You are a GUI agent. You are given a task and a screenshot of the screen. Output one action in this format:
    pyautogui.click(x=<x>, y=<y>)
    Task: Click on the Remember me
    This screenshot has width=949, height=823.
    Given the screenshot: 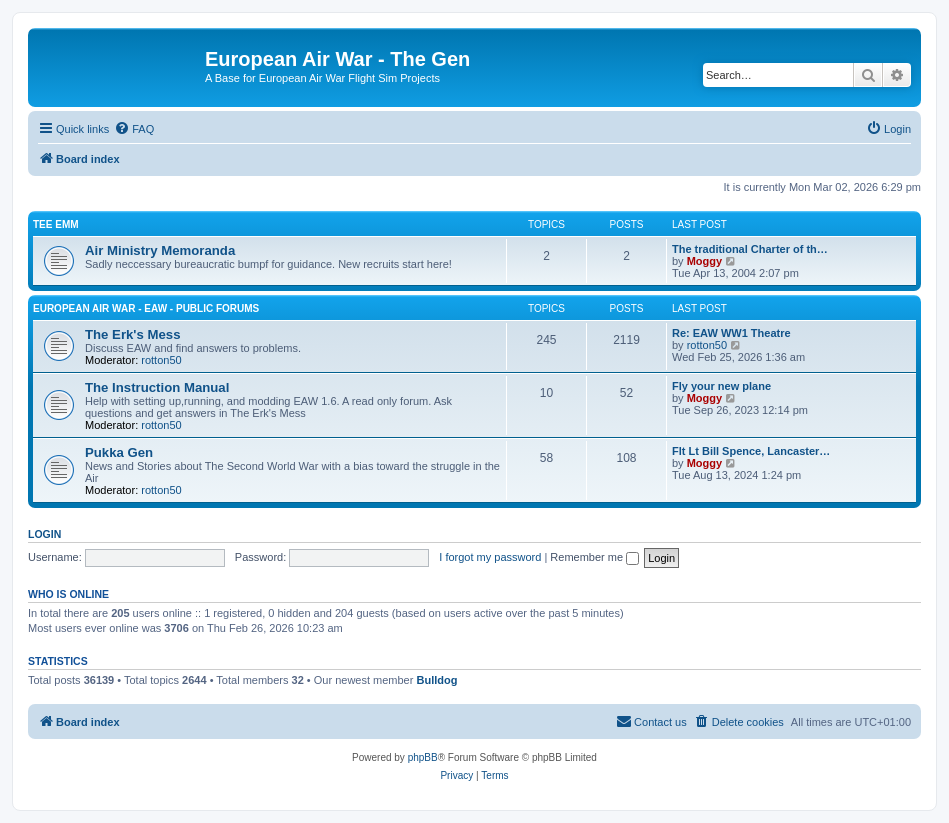 What is the action you would take?
    pyautogui.click(x=594, y=557)
    